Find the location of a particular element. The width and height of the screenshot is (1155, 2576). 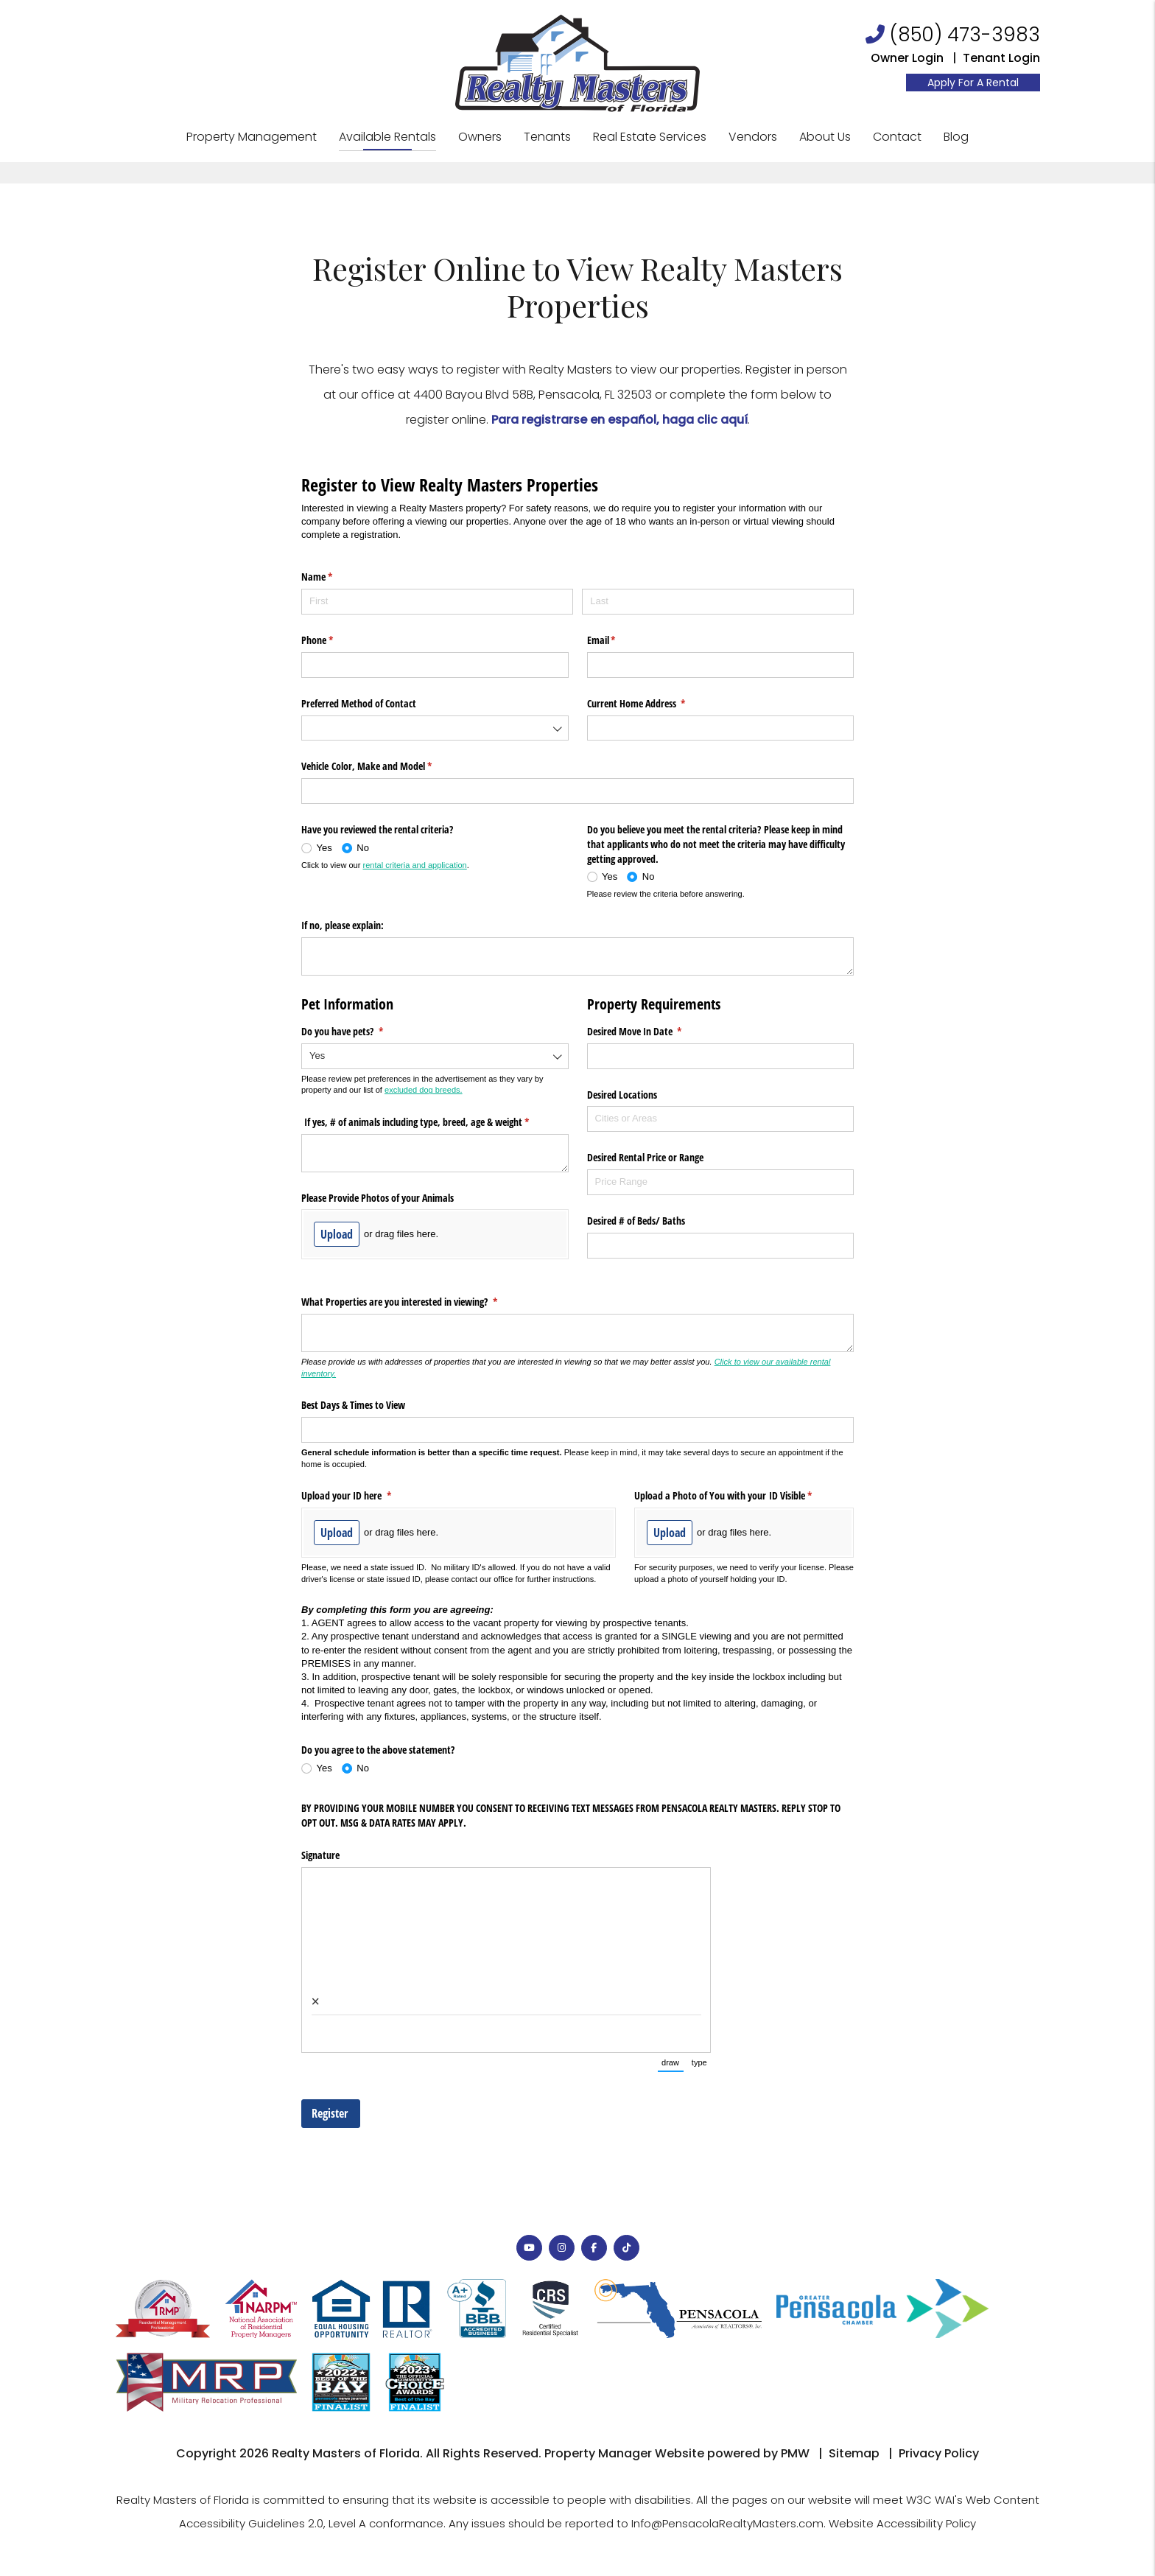

About Us is located at coordinates (825, 136).